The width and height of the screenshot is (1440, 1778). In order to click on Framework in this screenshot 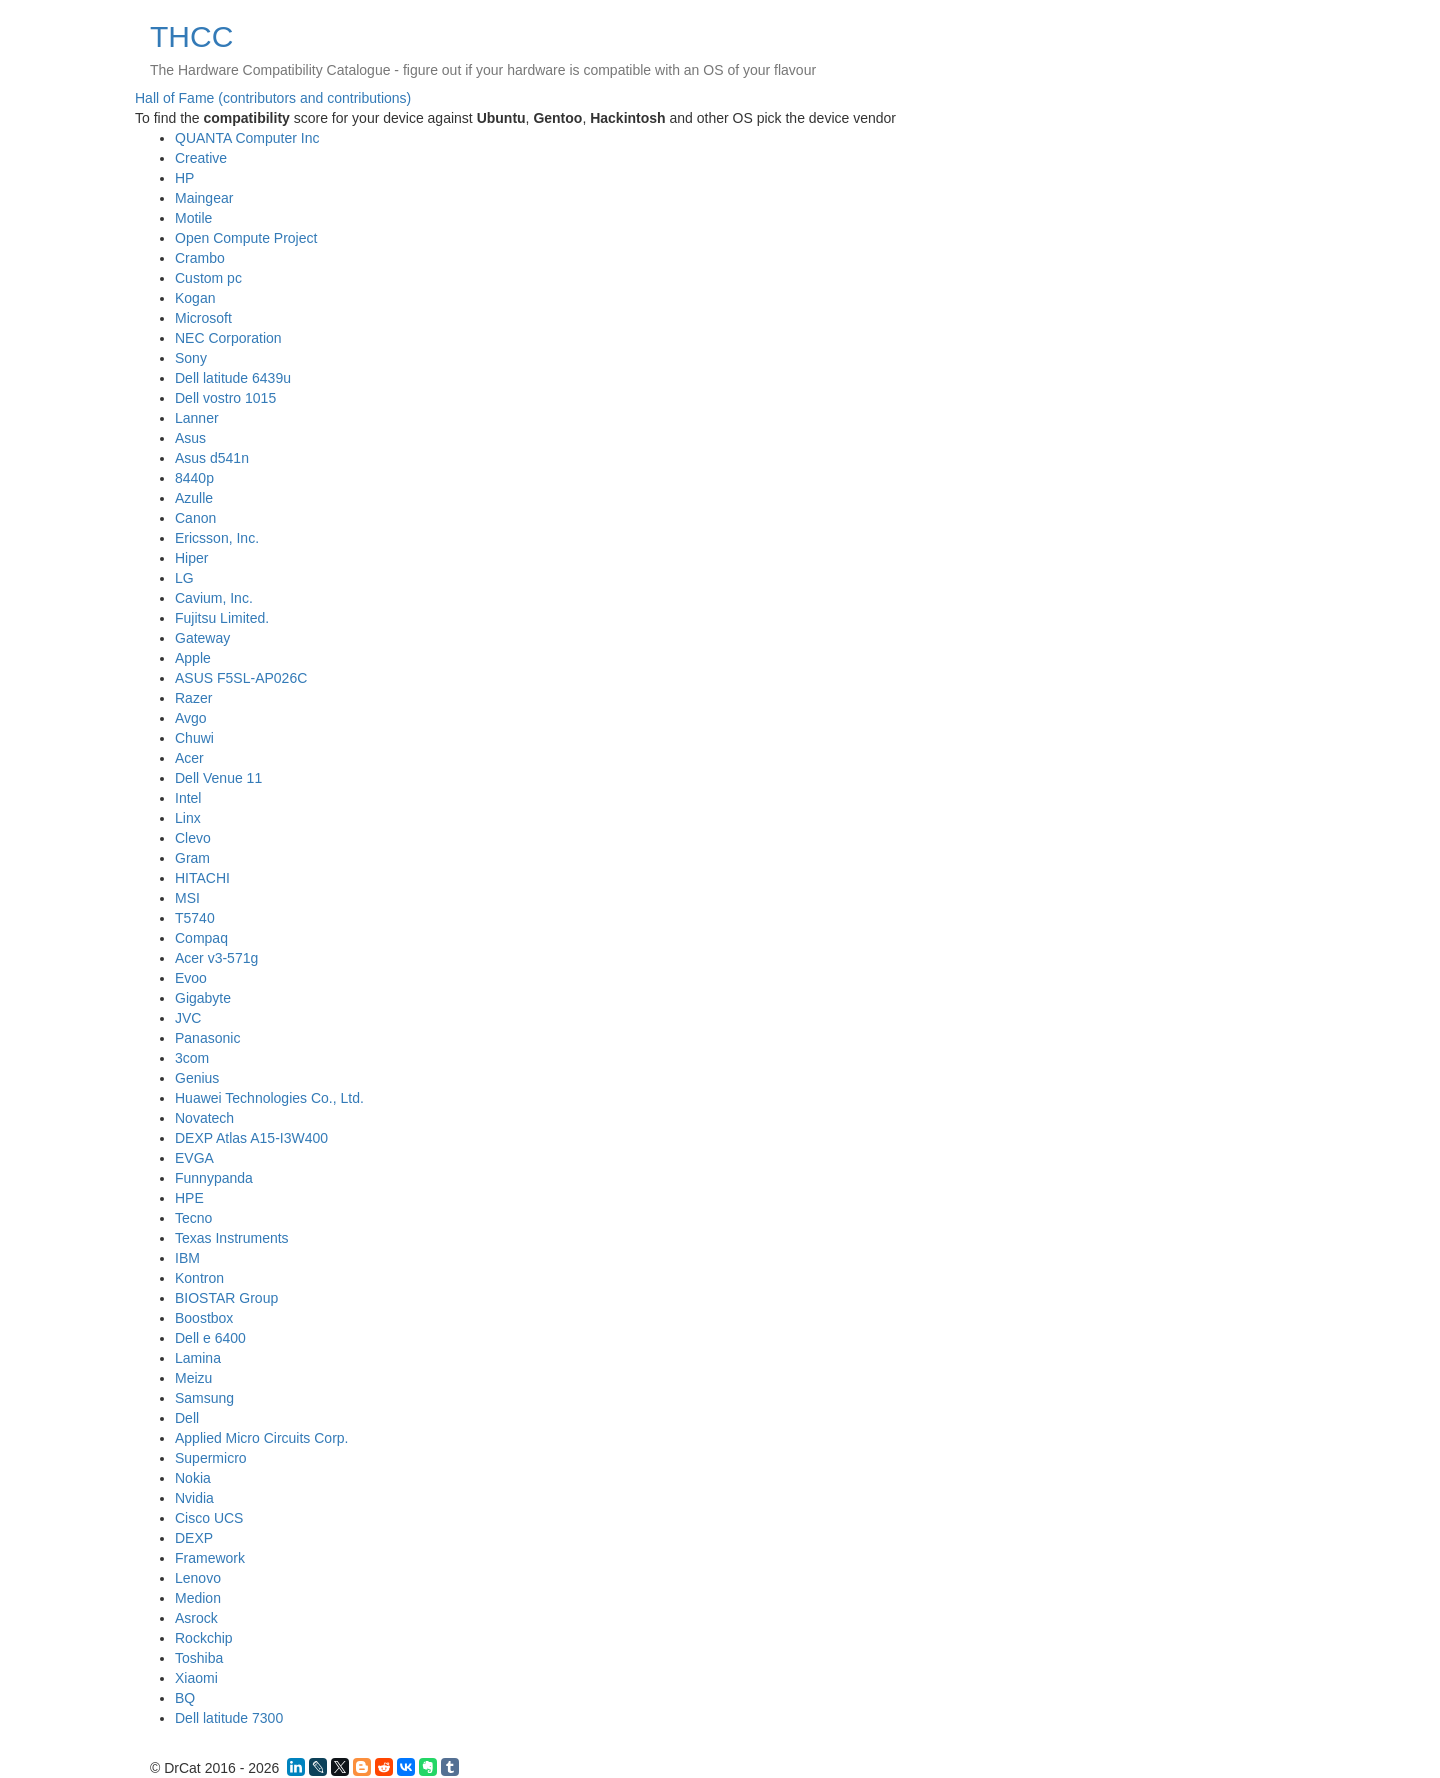, I will do `click(210, 1558)`.